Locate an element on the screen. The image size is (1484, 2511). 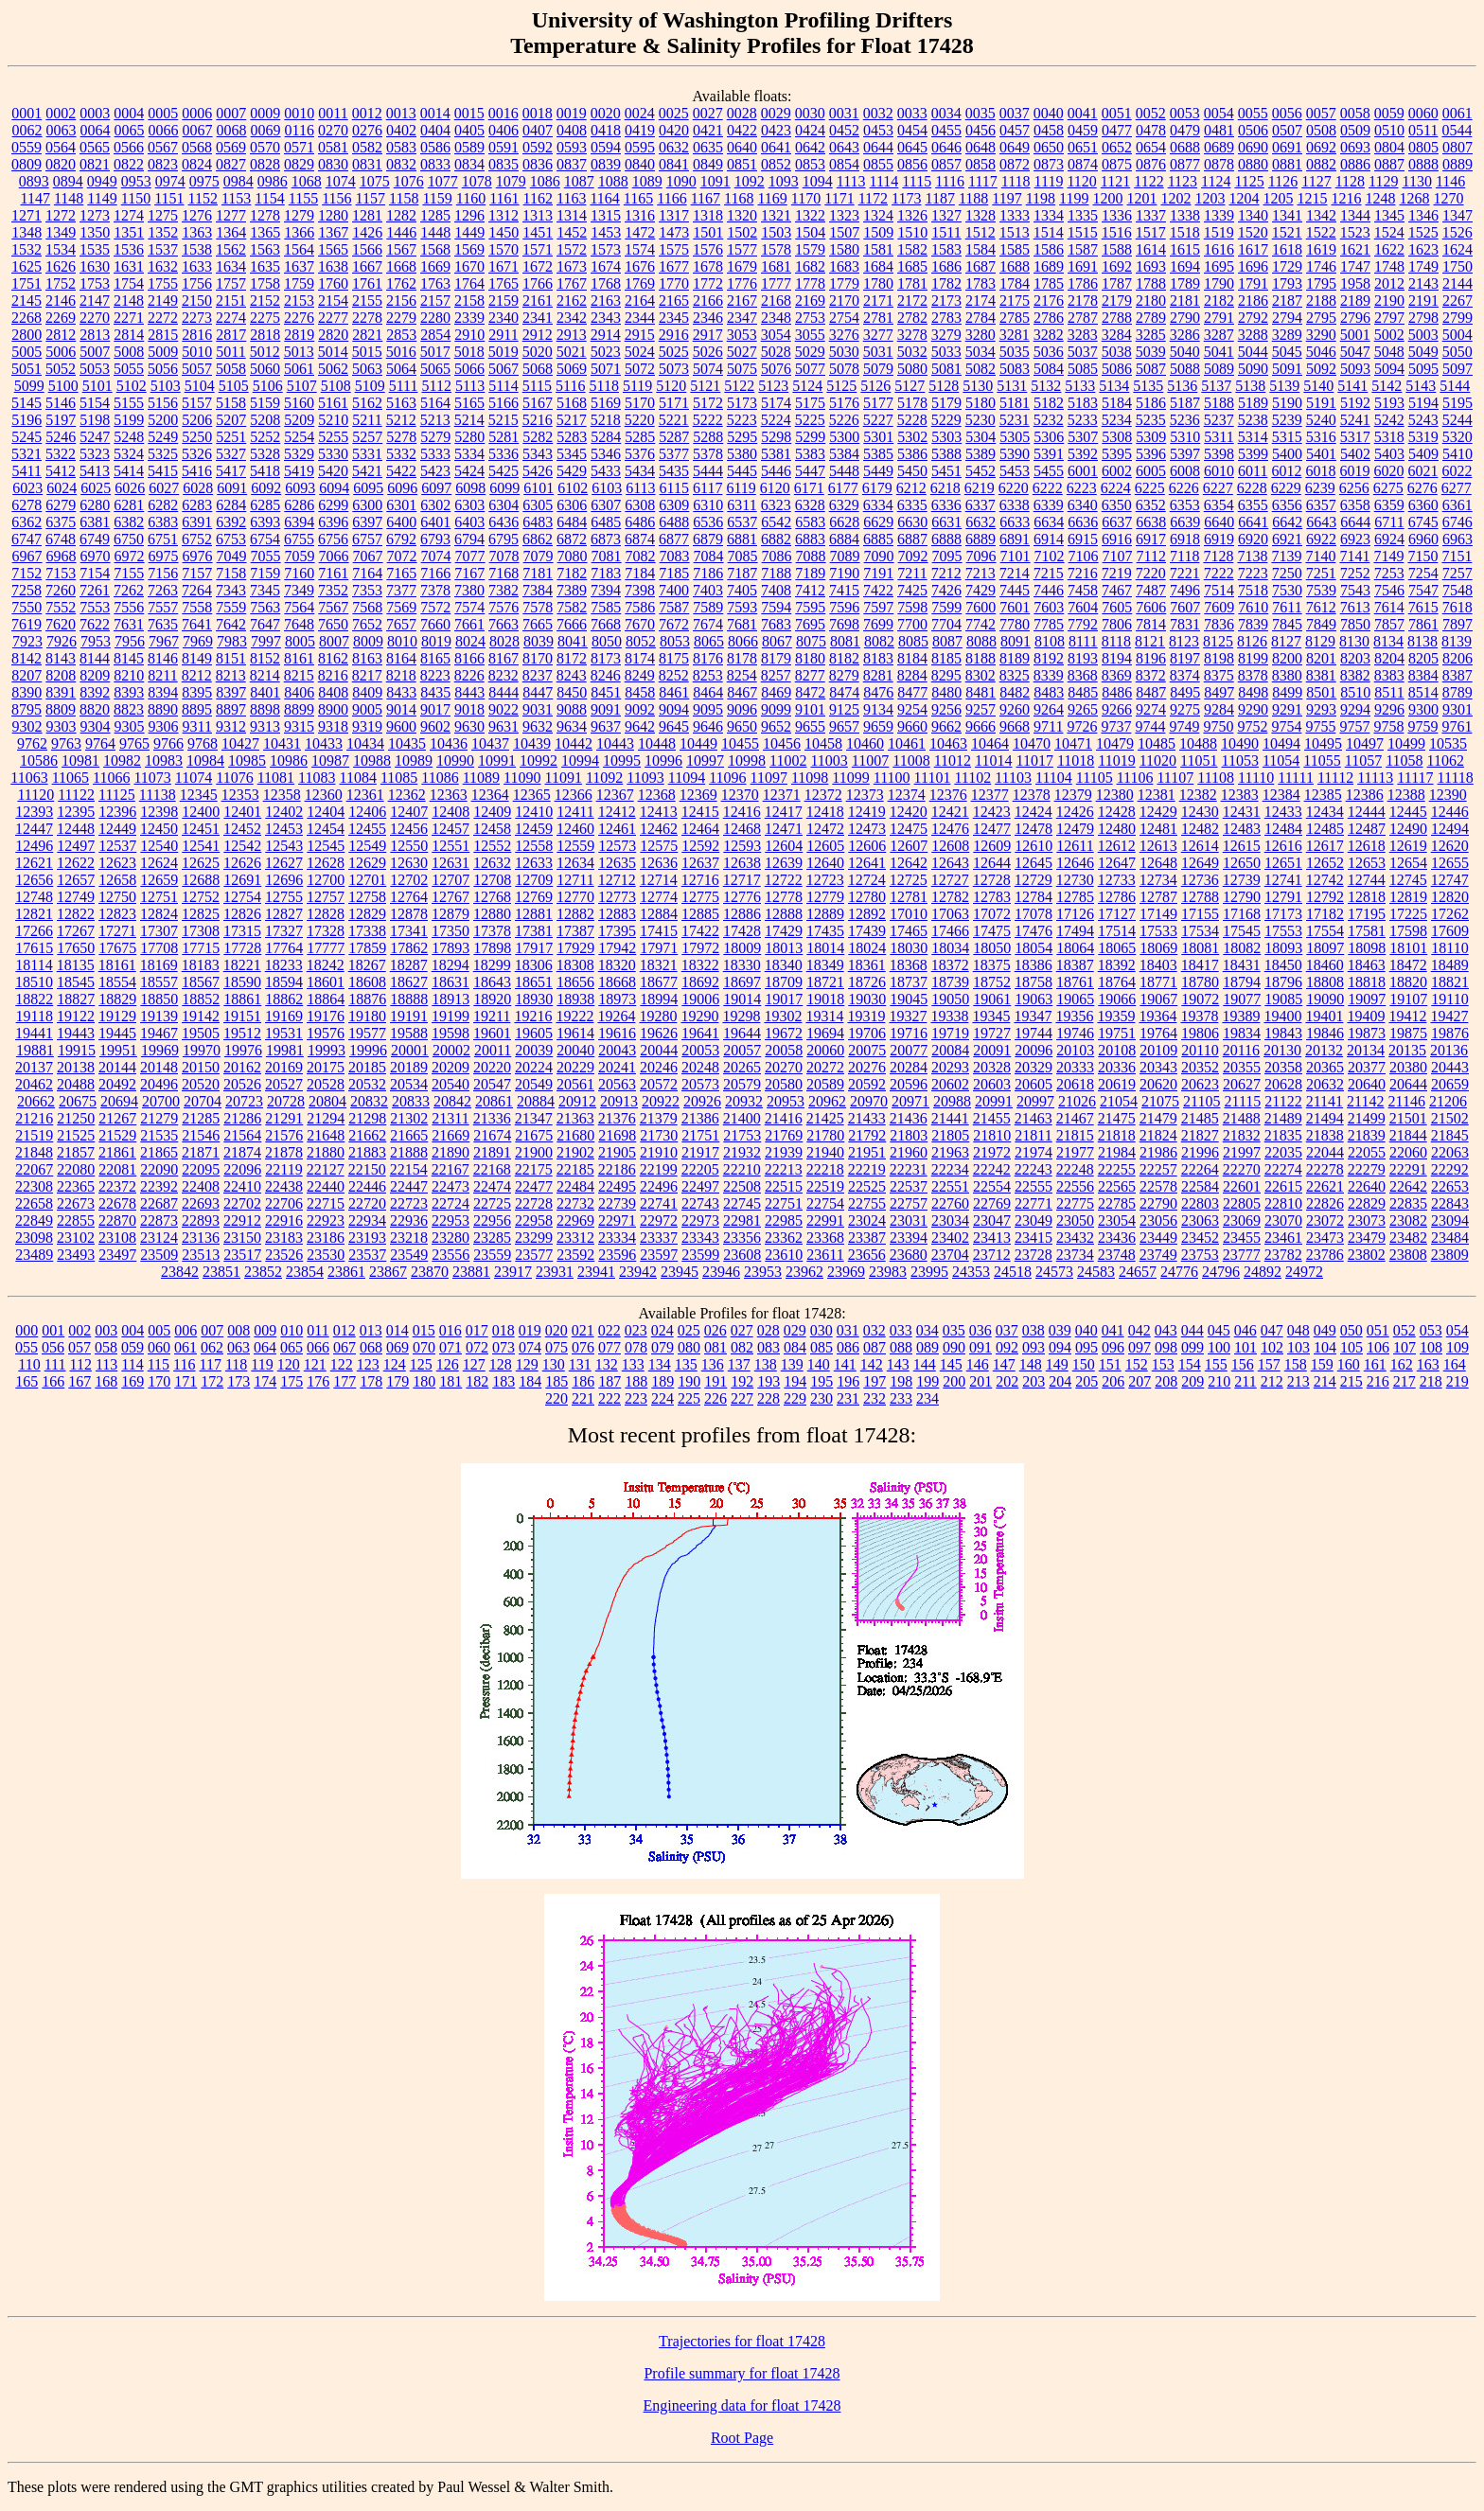
21940 is located at coordinates (825, 1152).